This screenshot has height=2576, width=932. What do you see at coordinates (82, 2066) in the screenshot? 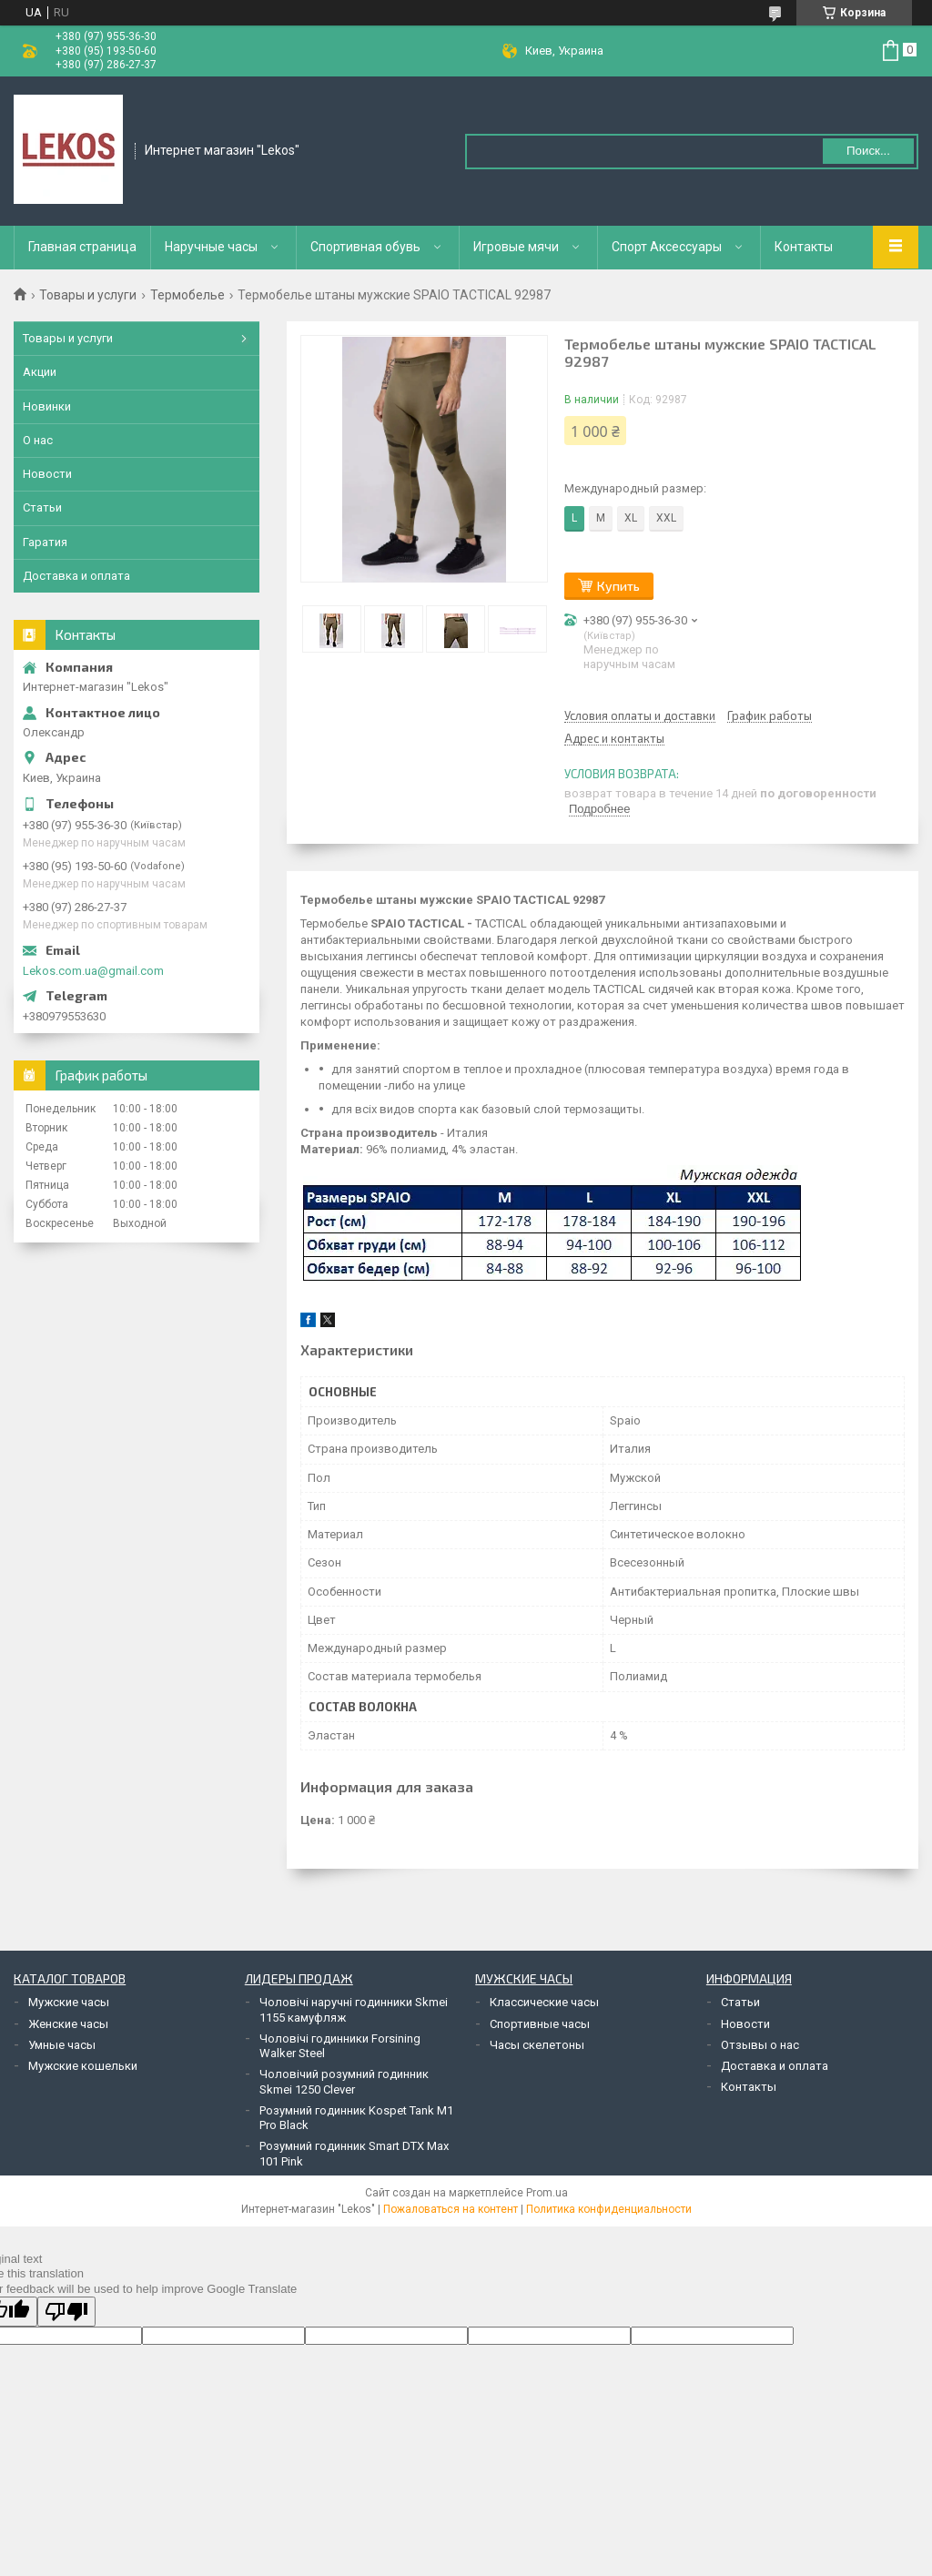
I see `Мужские кошельки` at bounding box center [82, 2066].